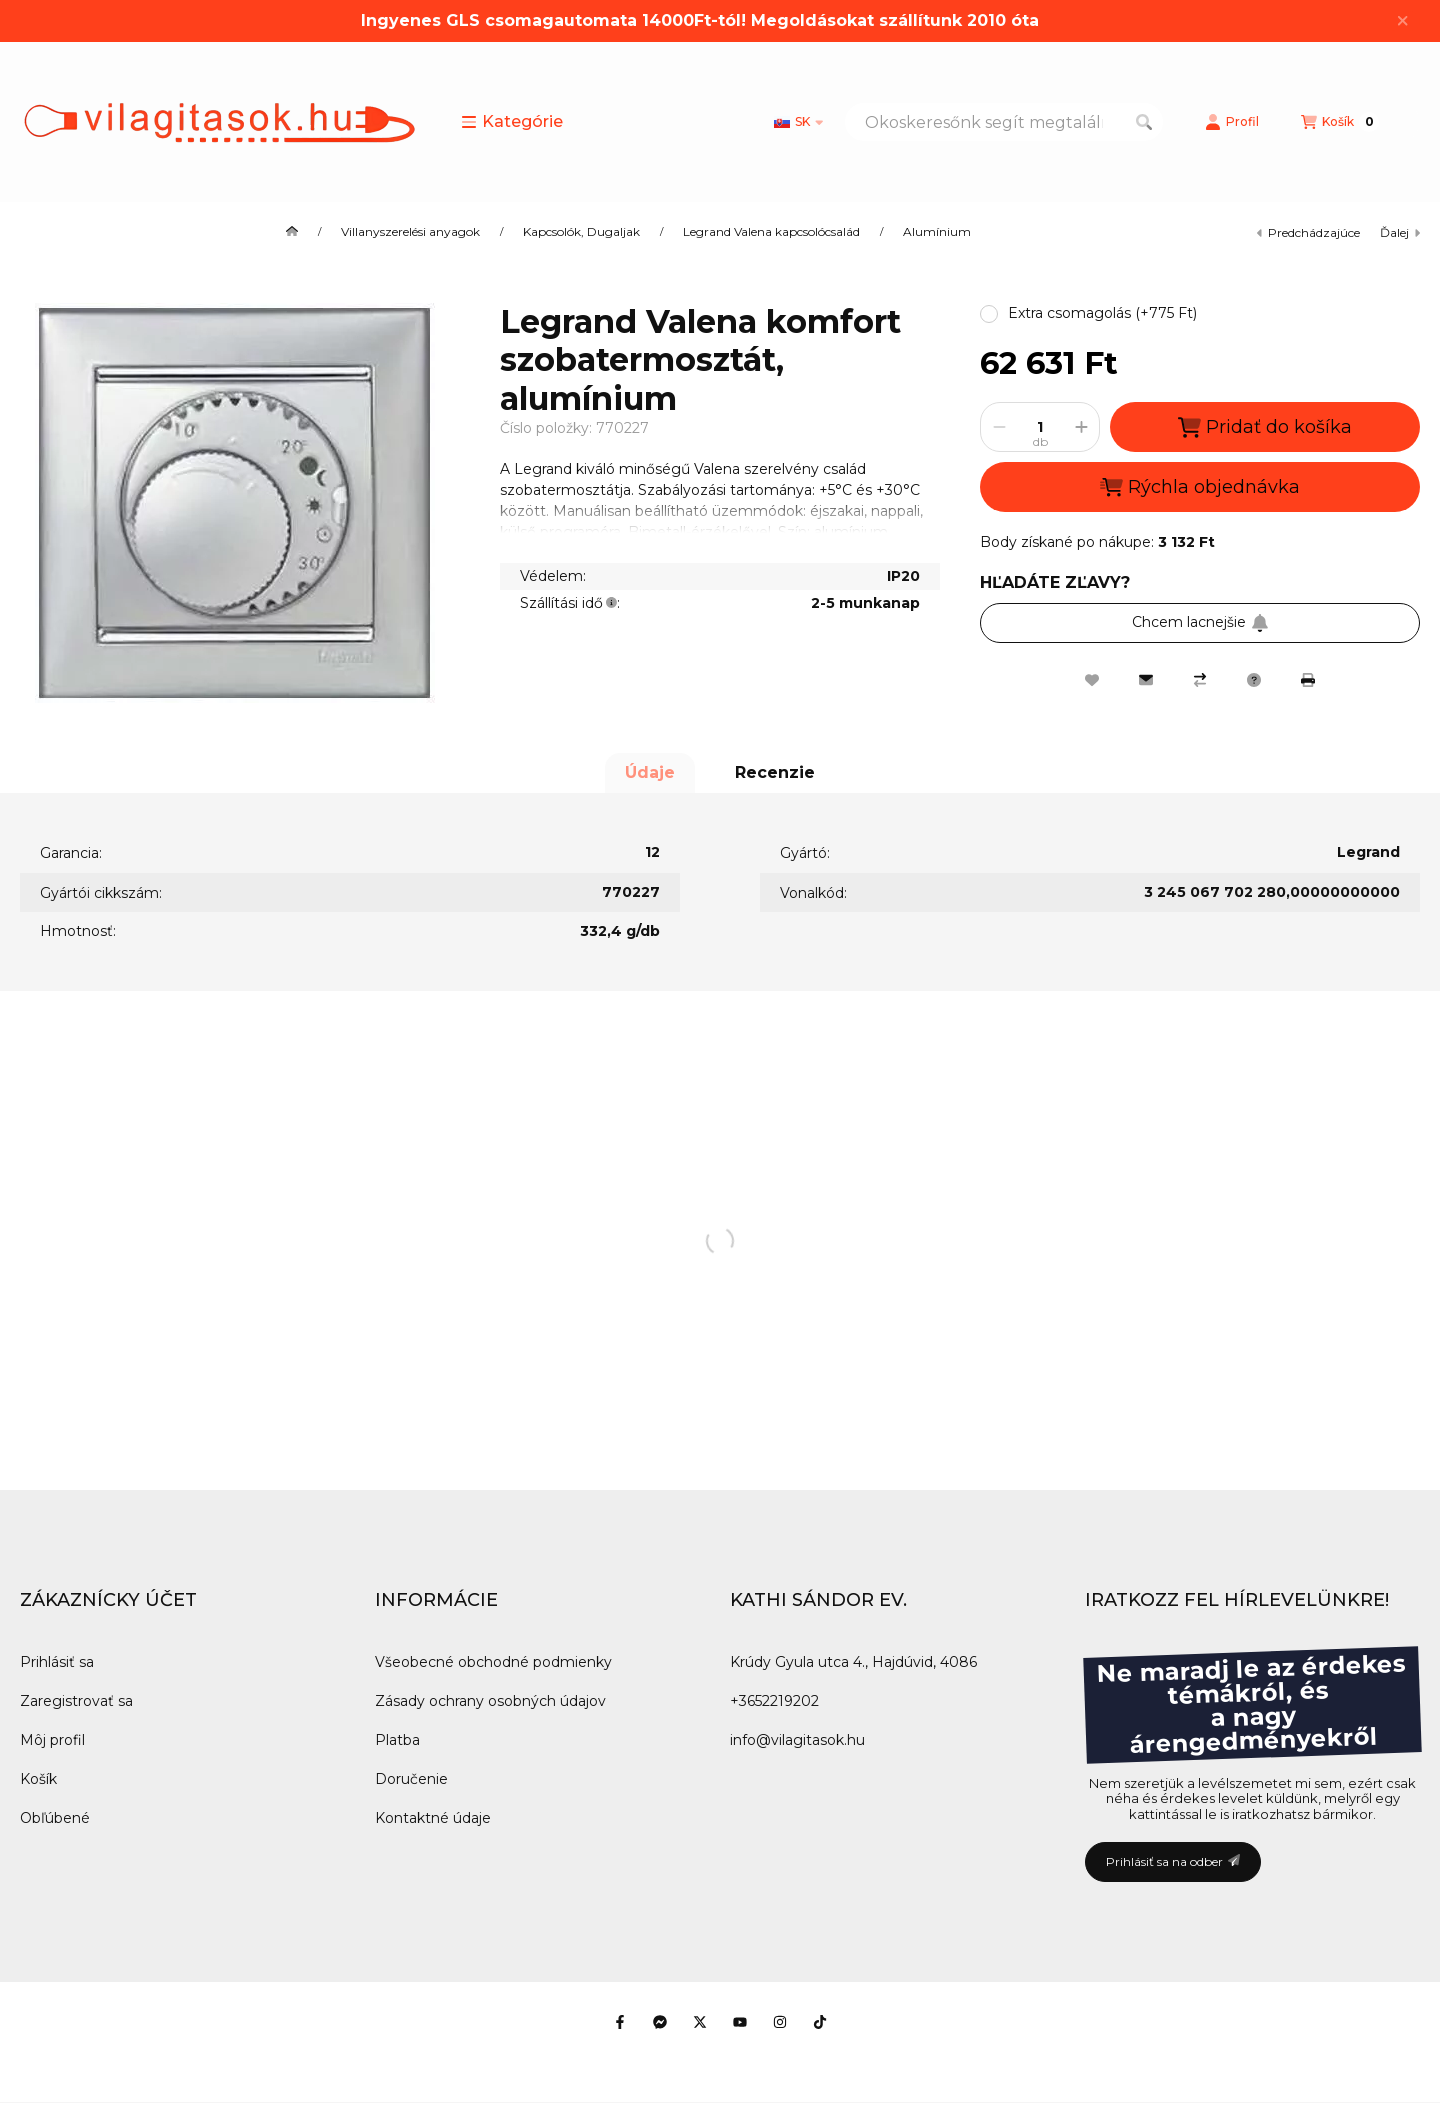 Image resolution: width=1440 pixels, height=2103 pixels. What do you see at coordinates (797, 1740) in the screenshot?
I see `info@vilagitasok.hu` at bounding box center [797, 1740].